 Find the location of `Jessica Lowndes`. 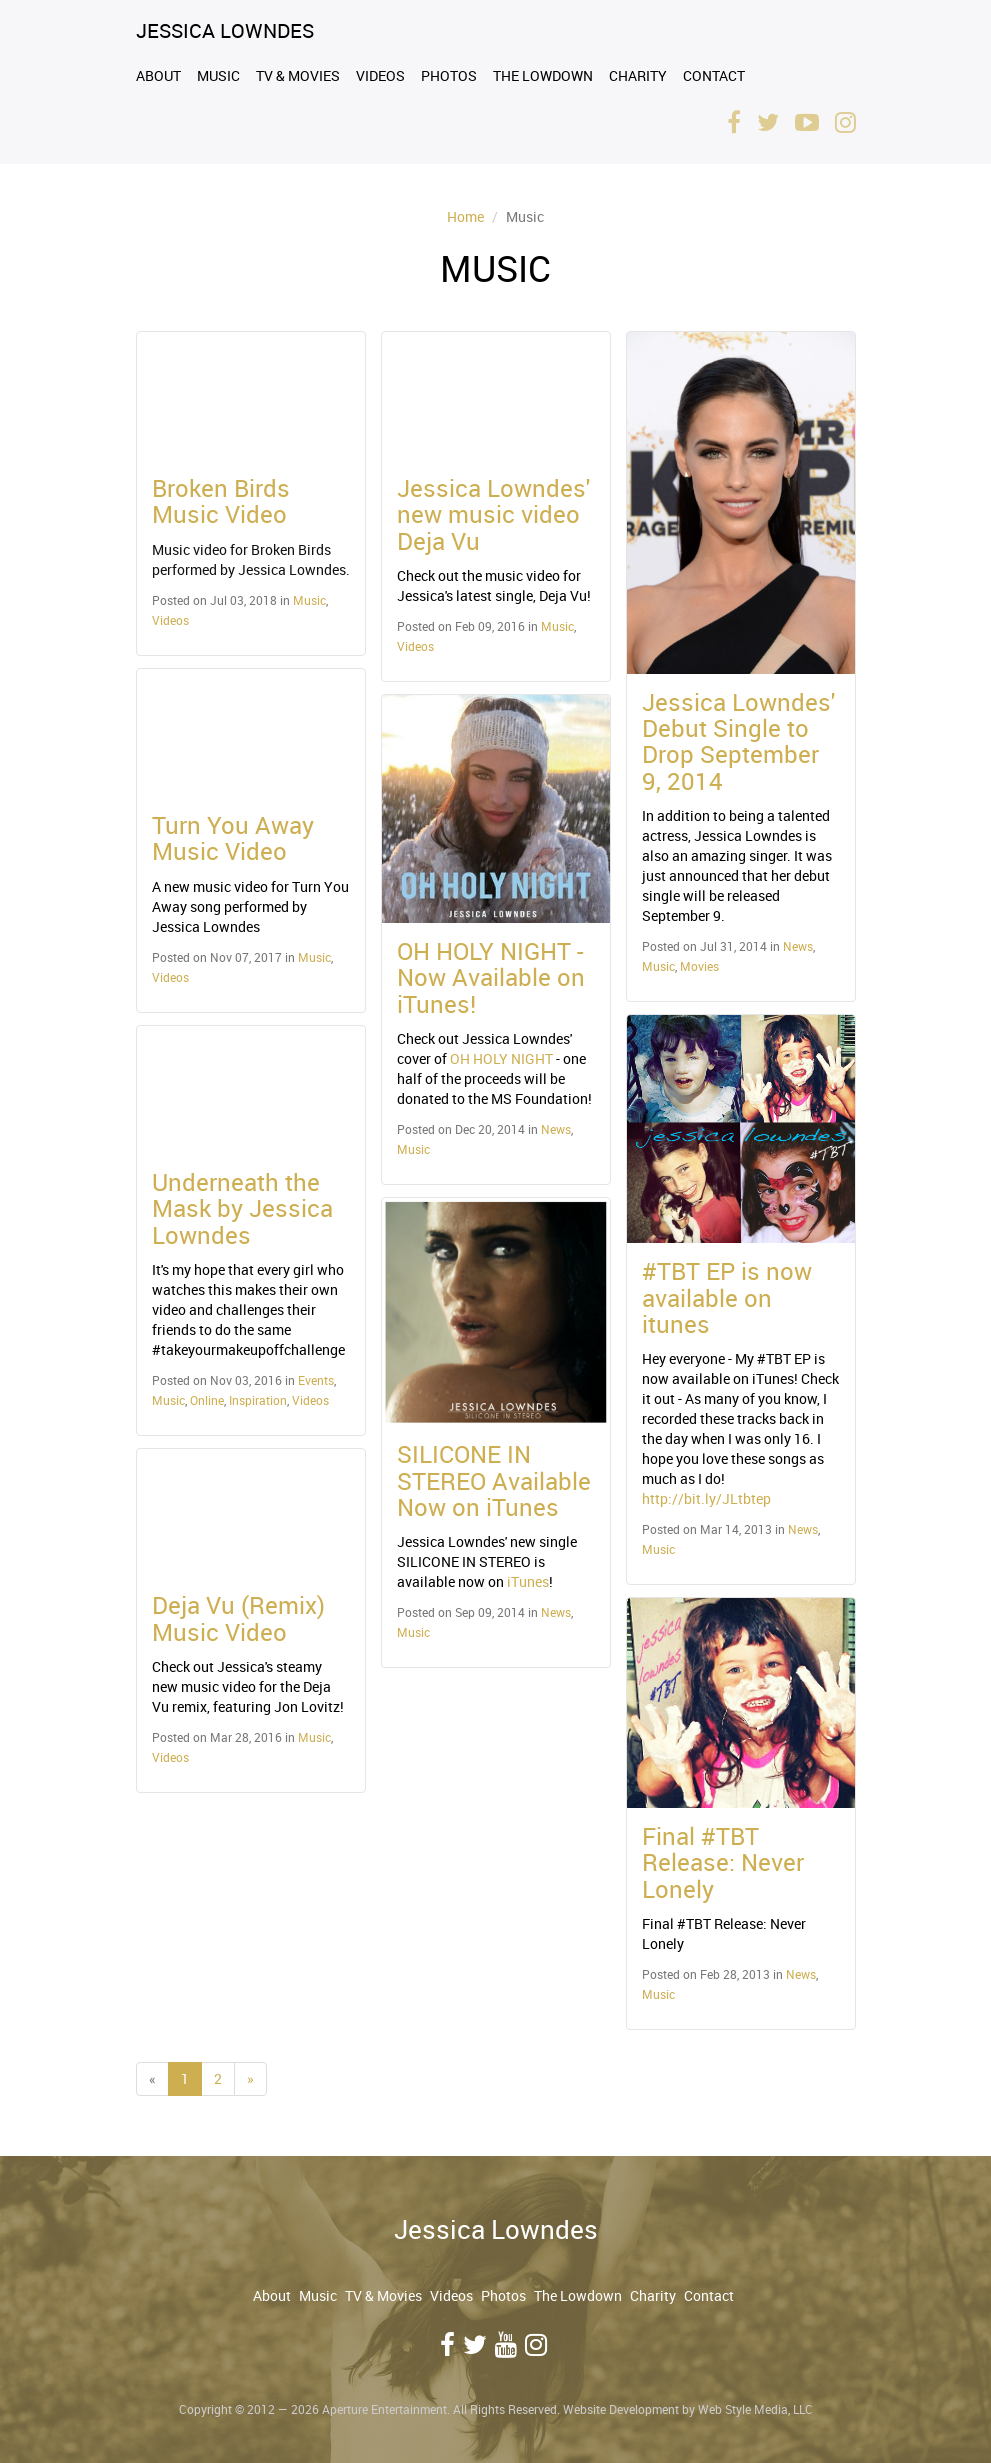

Jessica Lowndes is located at coordinates (225, 30).